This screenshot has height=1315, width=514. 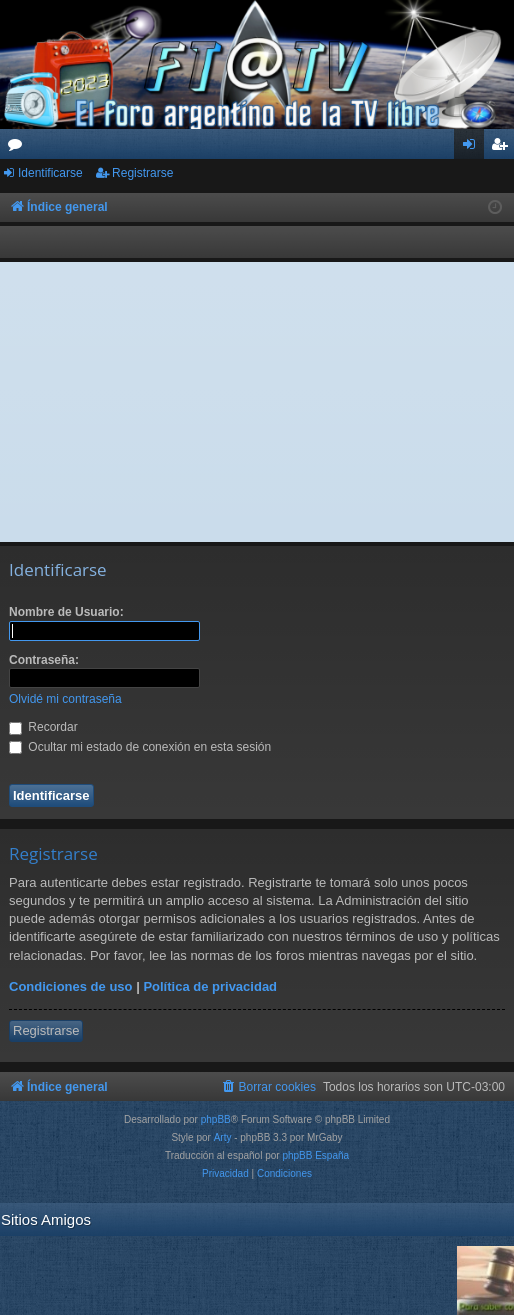 I want to click on Registrarse [menuitem], so click(x=503, y=148).